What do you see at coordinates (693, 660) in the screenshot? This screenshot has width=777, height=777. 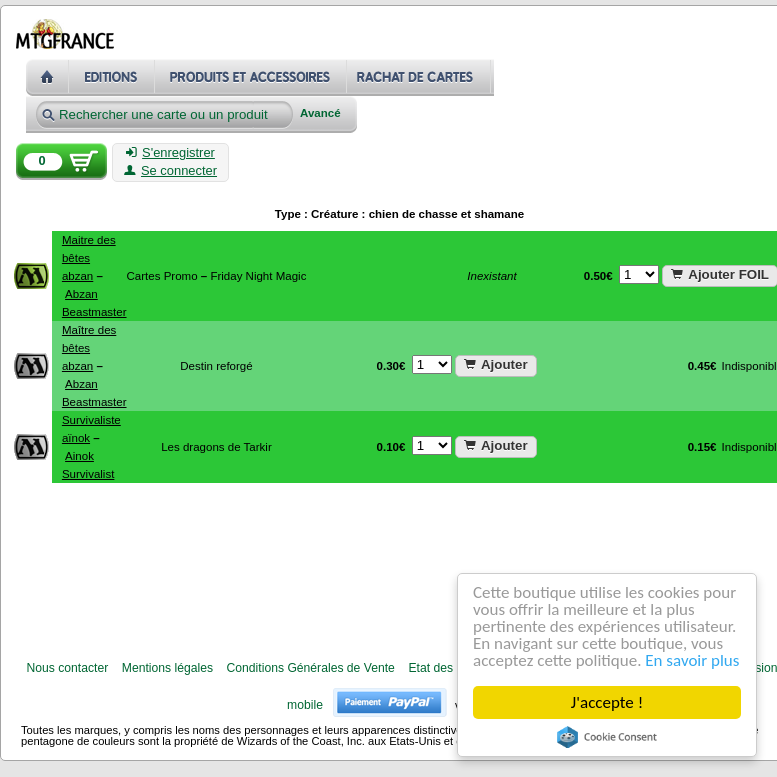 I see `En savoir plus` at bounding box center [693, 660].